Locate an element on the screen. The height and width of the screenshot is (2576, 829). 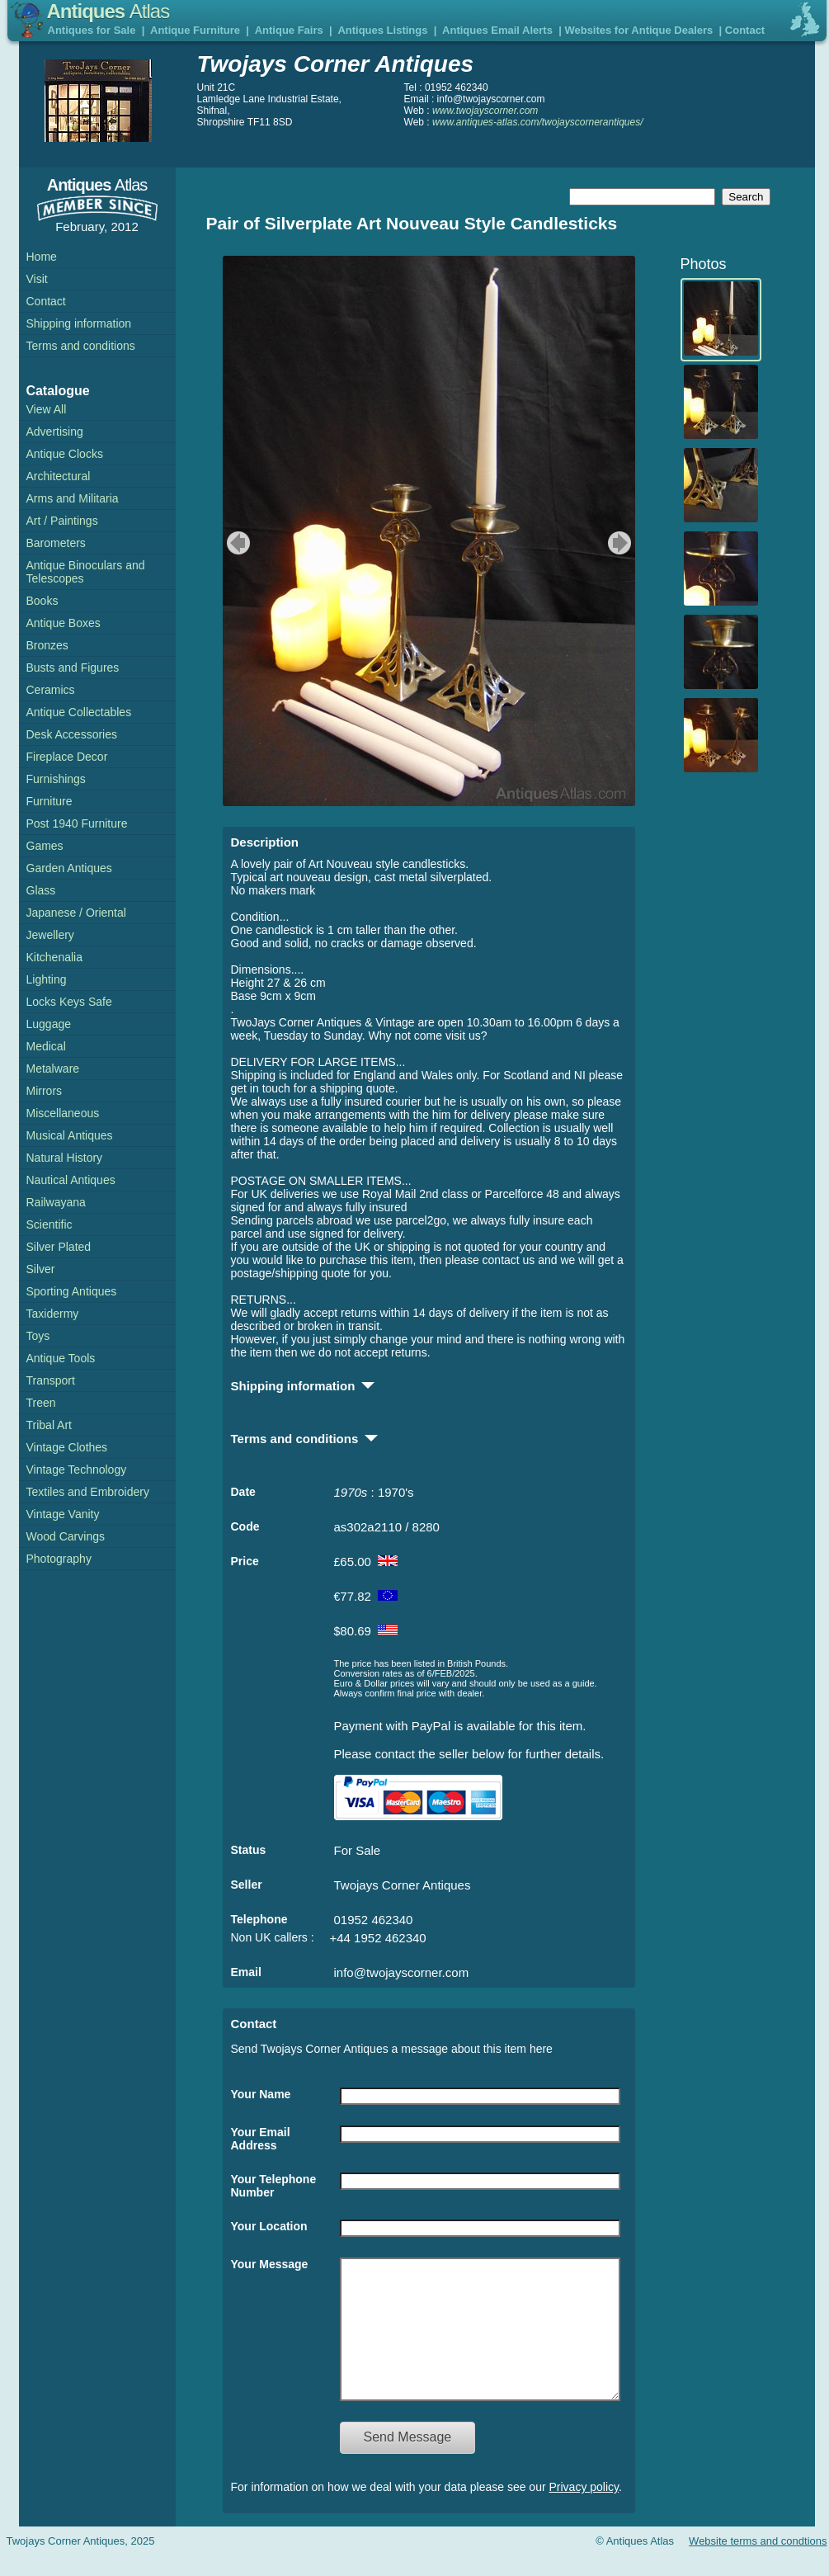
Contact is located at coordinates (745, 30).